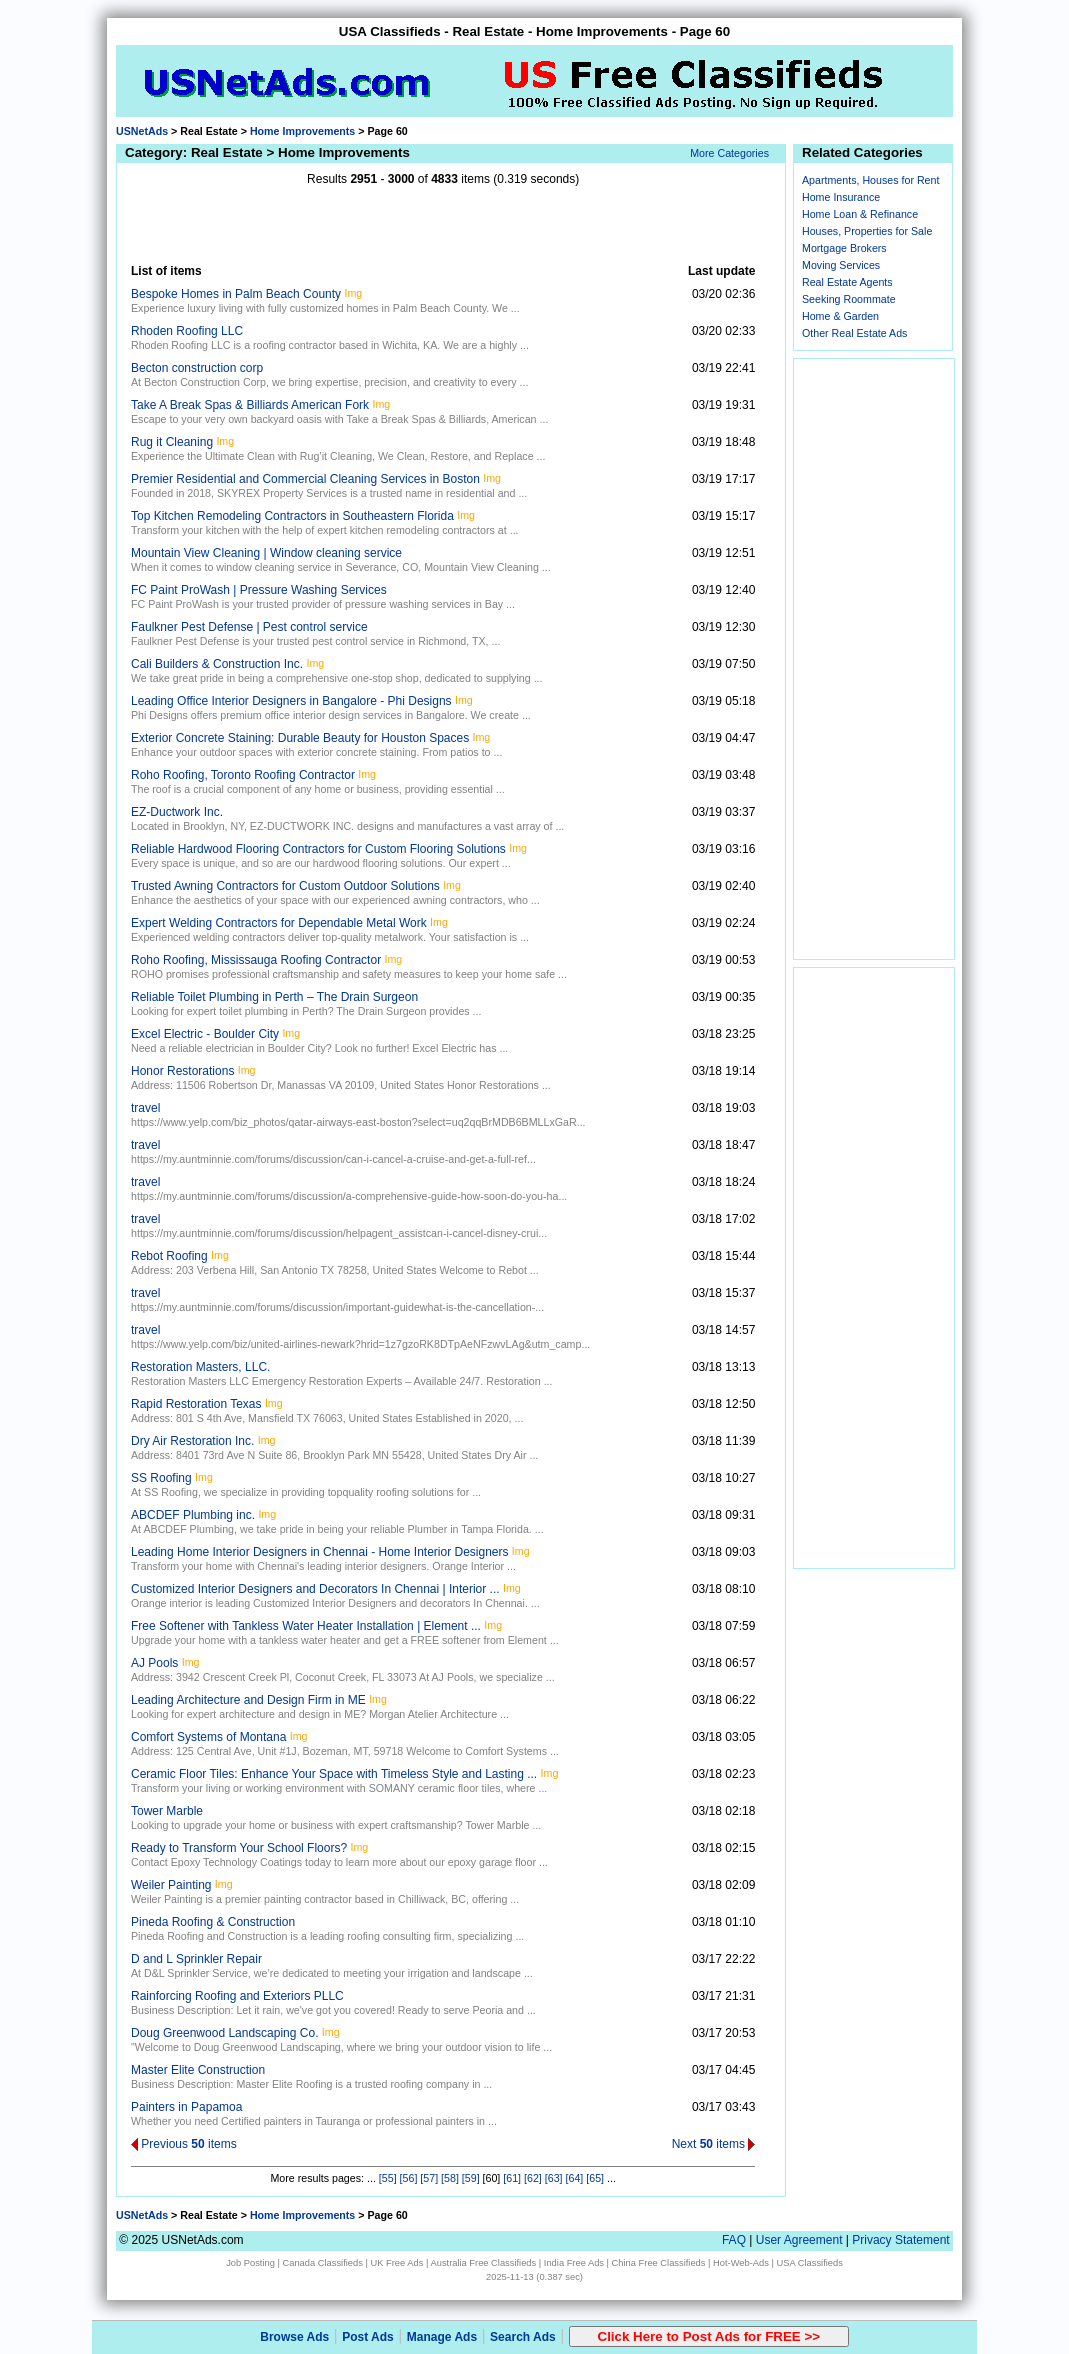 This screenshot has height=2354, width=1069. What do you see at coordinates (266, 553) in the screenshot?
I see `Mountain View Cleaning | Window cleaning service` at bounding box center [266, 553].